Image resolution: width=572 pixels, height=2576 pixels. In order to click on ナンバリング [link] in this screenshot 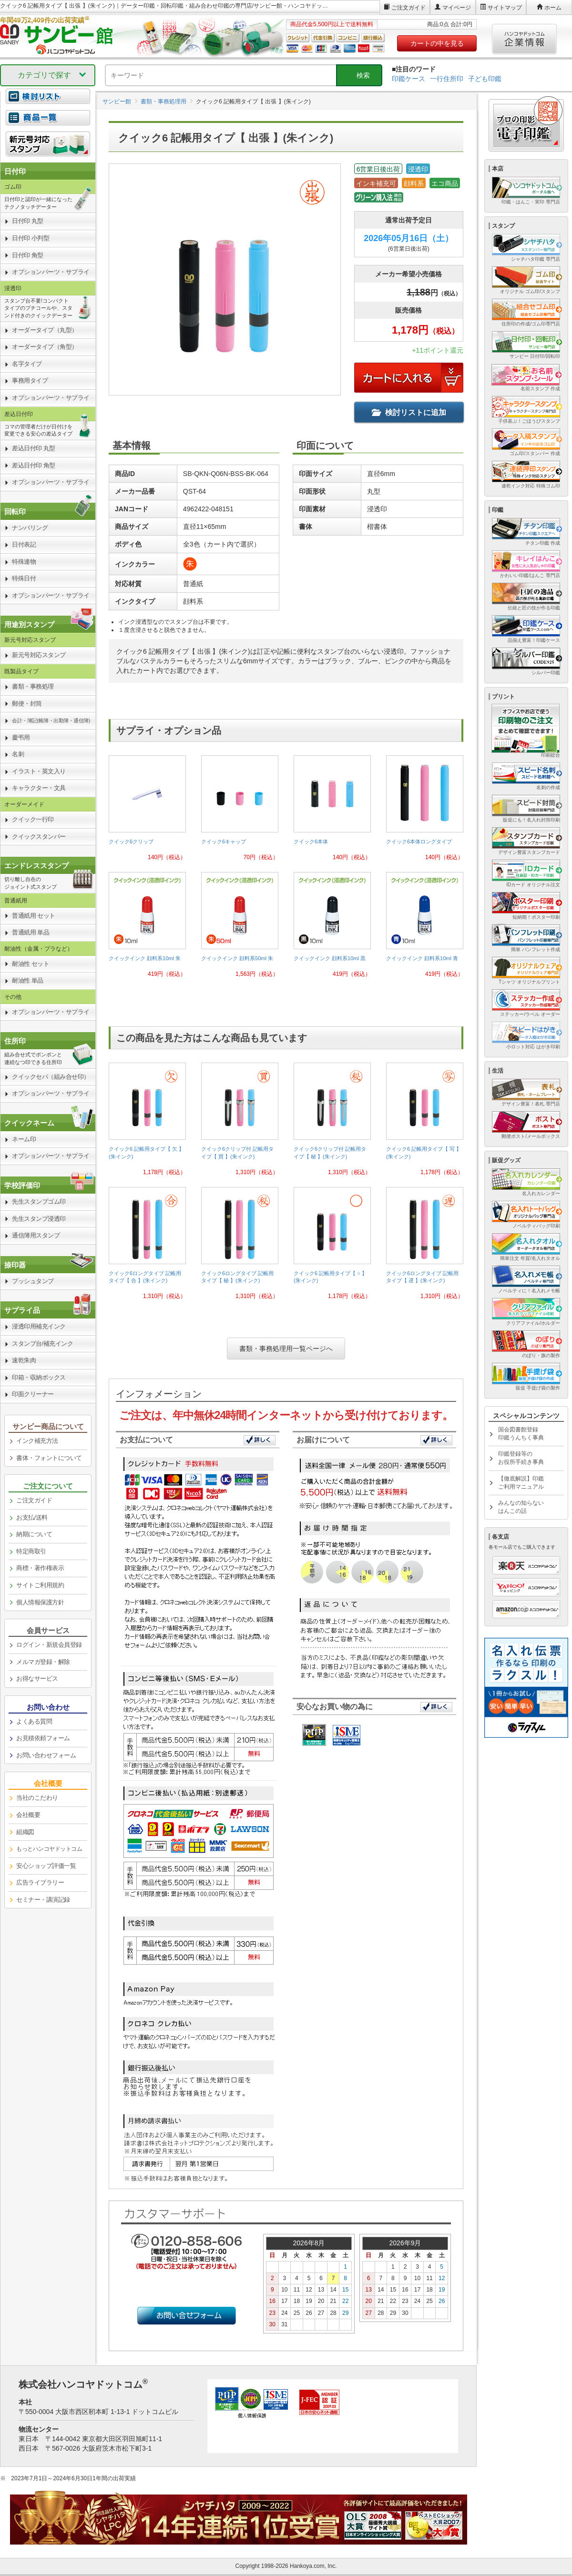, I will do `click(30, 527)`.